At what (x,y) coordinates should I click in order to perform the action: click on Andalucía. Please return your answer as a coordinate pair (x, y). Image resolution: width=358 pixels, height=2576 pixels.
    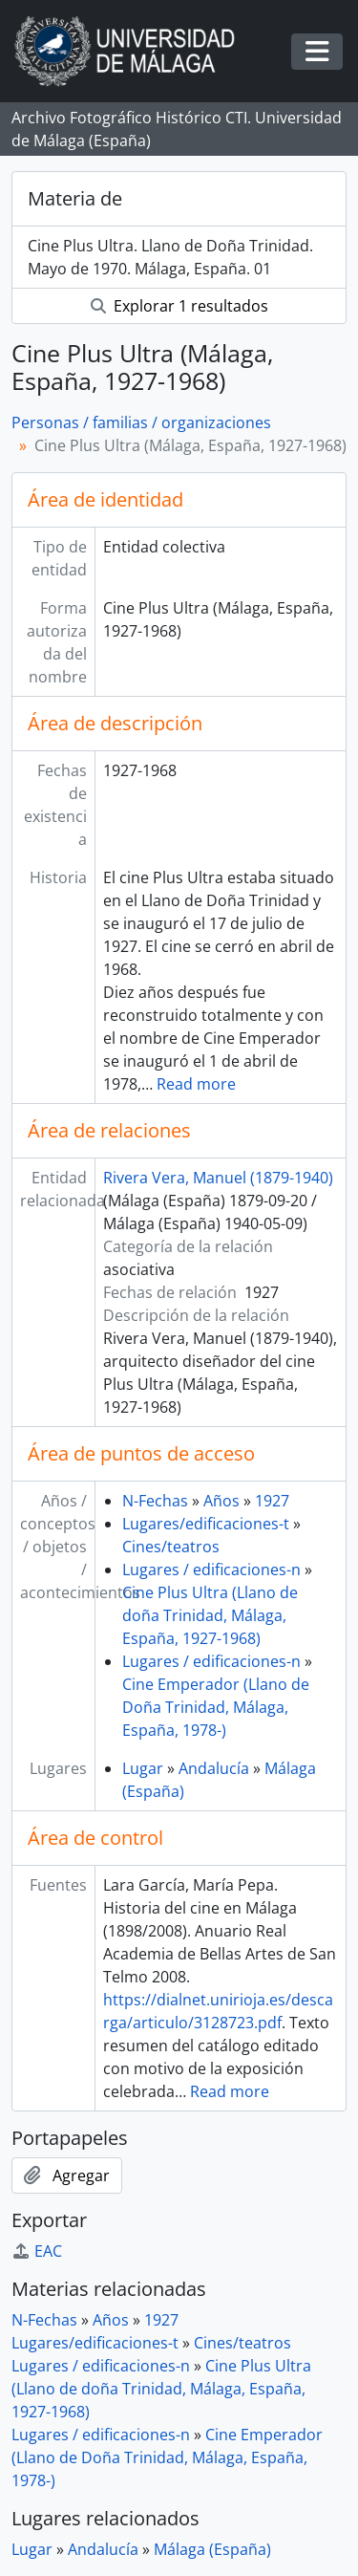
    Looking at the image, I should click on (214, 1768).